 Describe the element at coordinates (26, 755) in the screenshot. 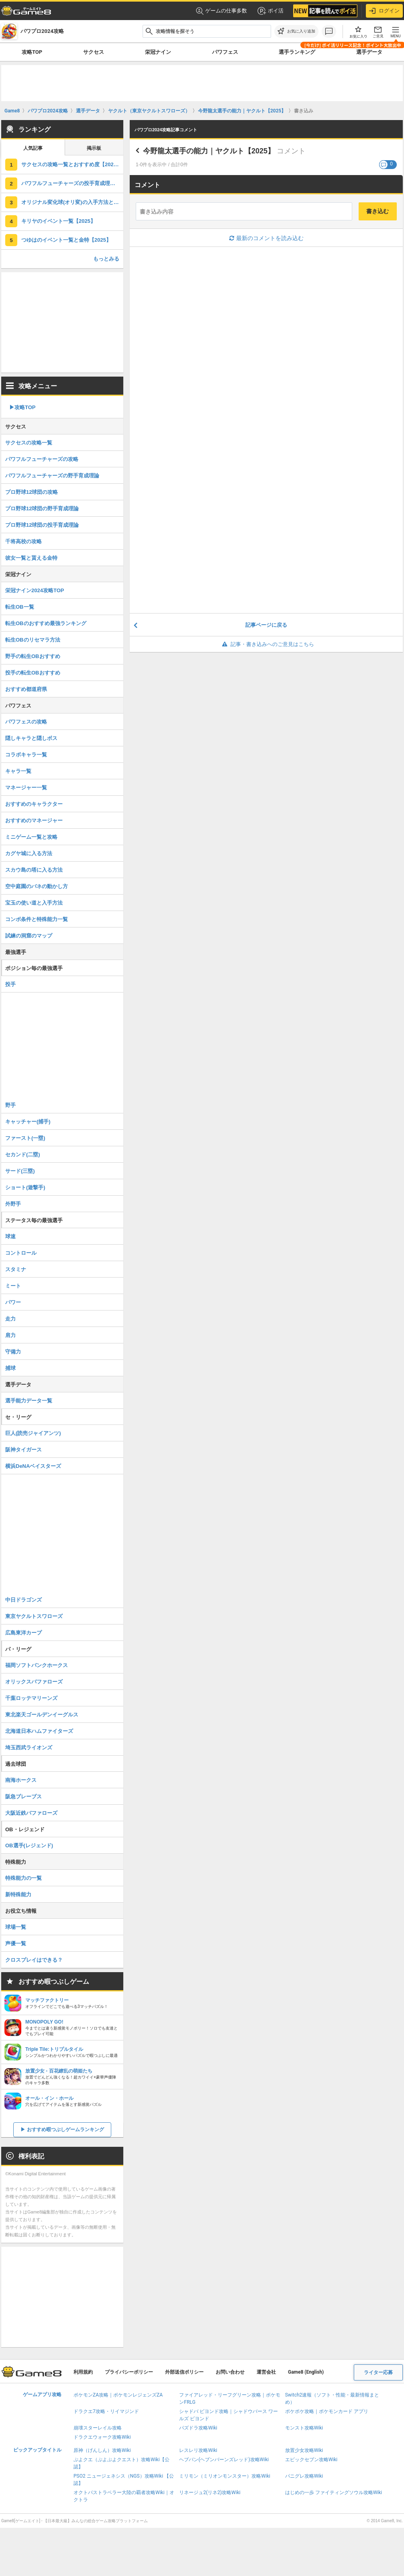

I see `コラボキャラ一覧` at that location.